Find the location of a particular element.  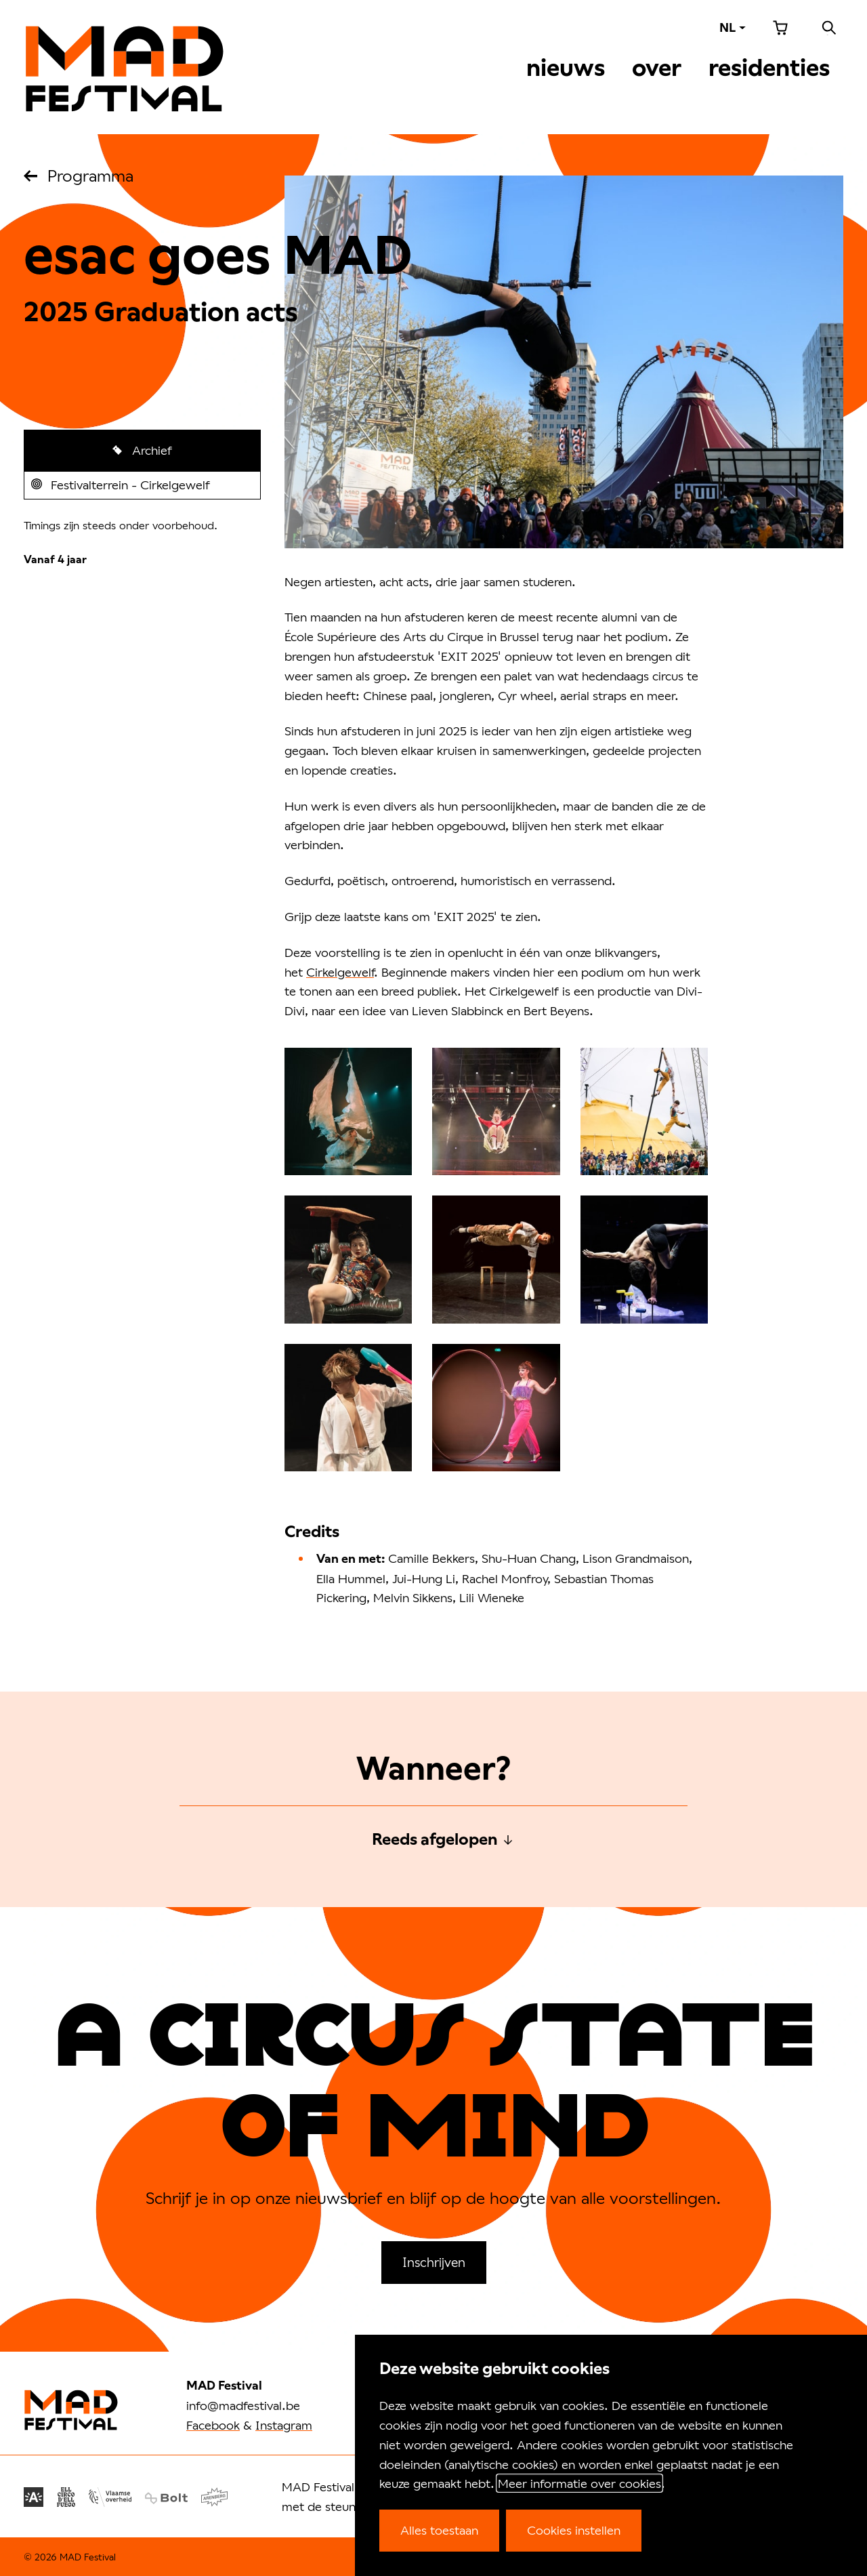

Cirkelgewelf is located at coordinates (340, 971).